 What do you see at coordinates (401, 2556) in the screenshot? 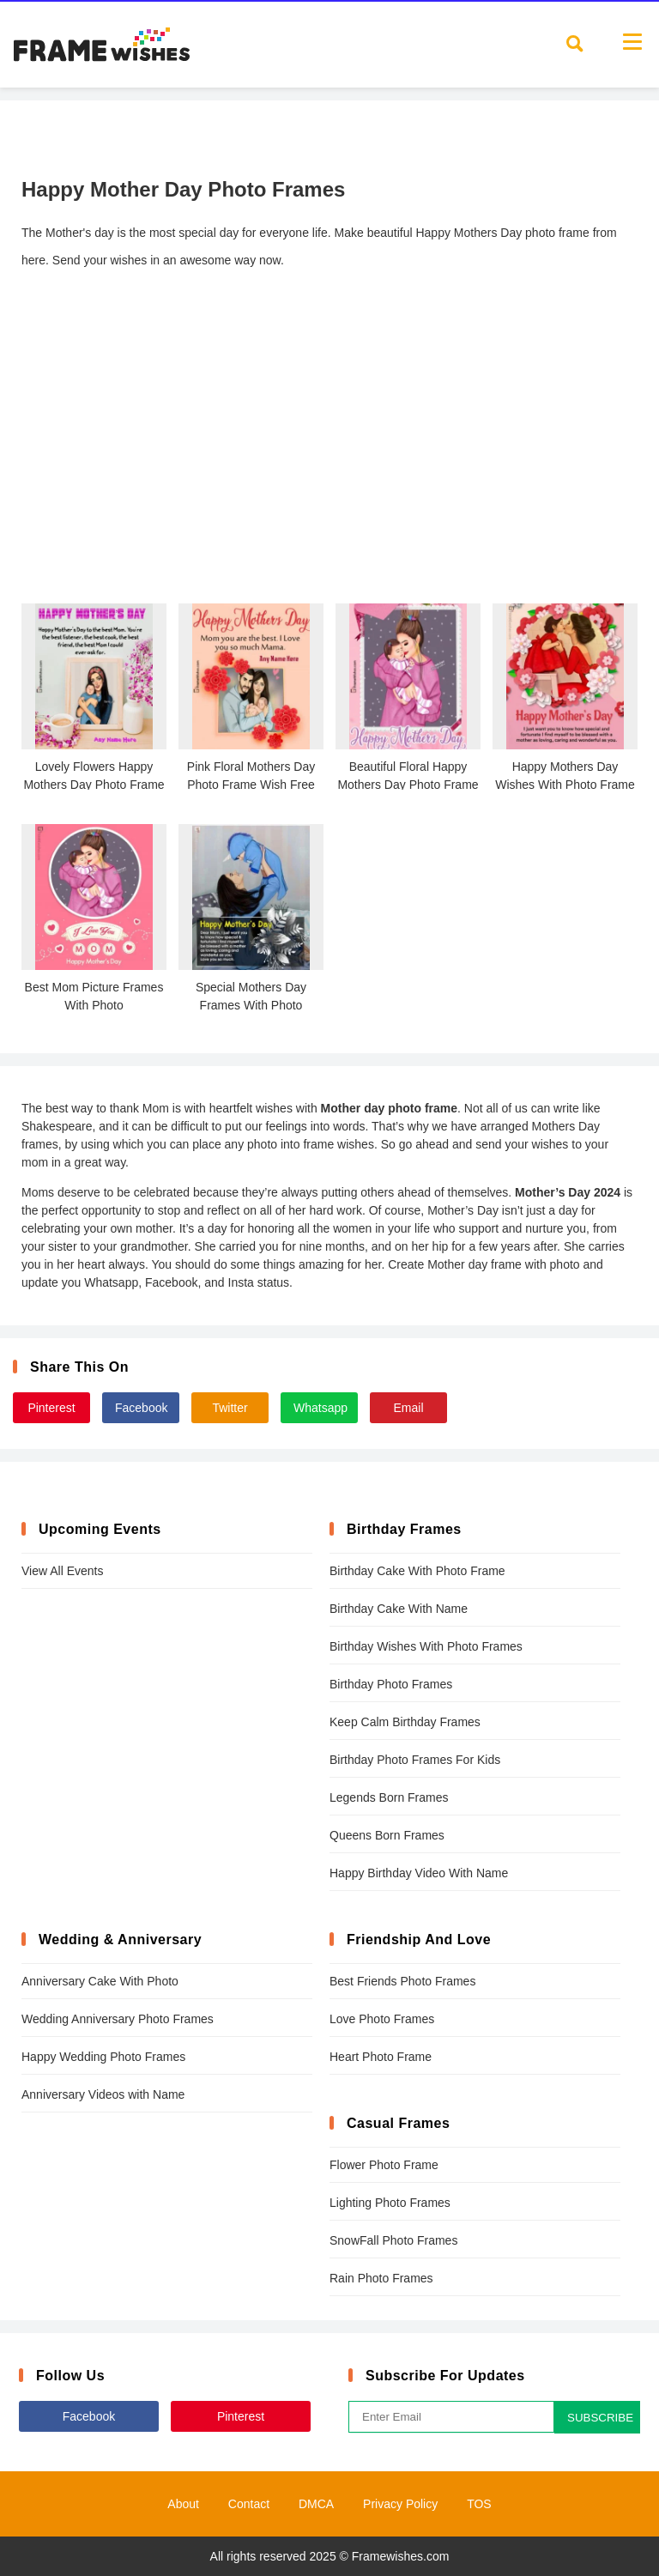
I see `Framewishes.com` at bounding box center [401, 2556].